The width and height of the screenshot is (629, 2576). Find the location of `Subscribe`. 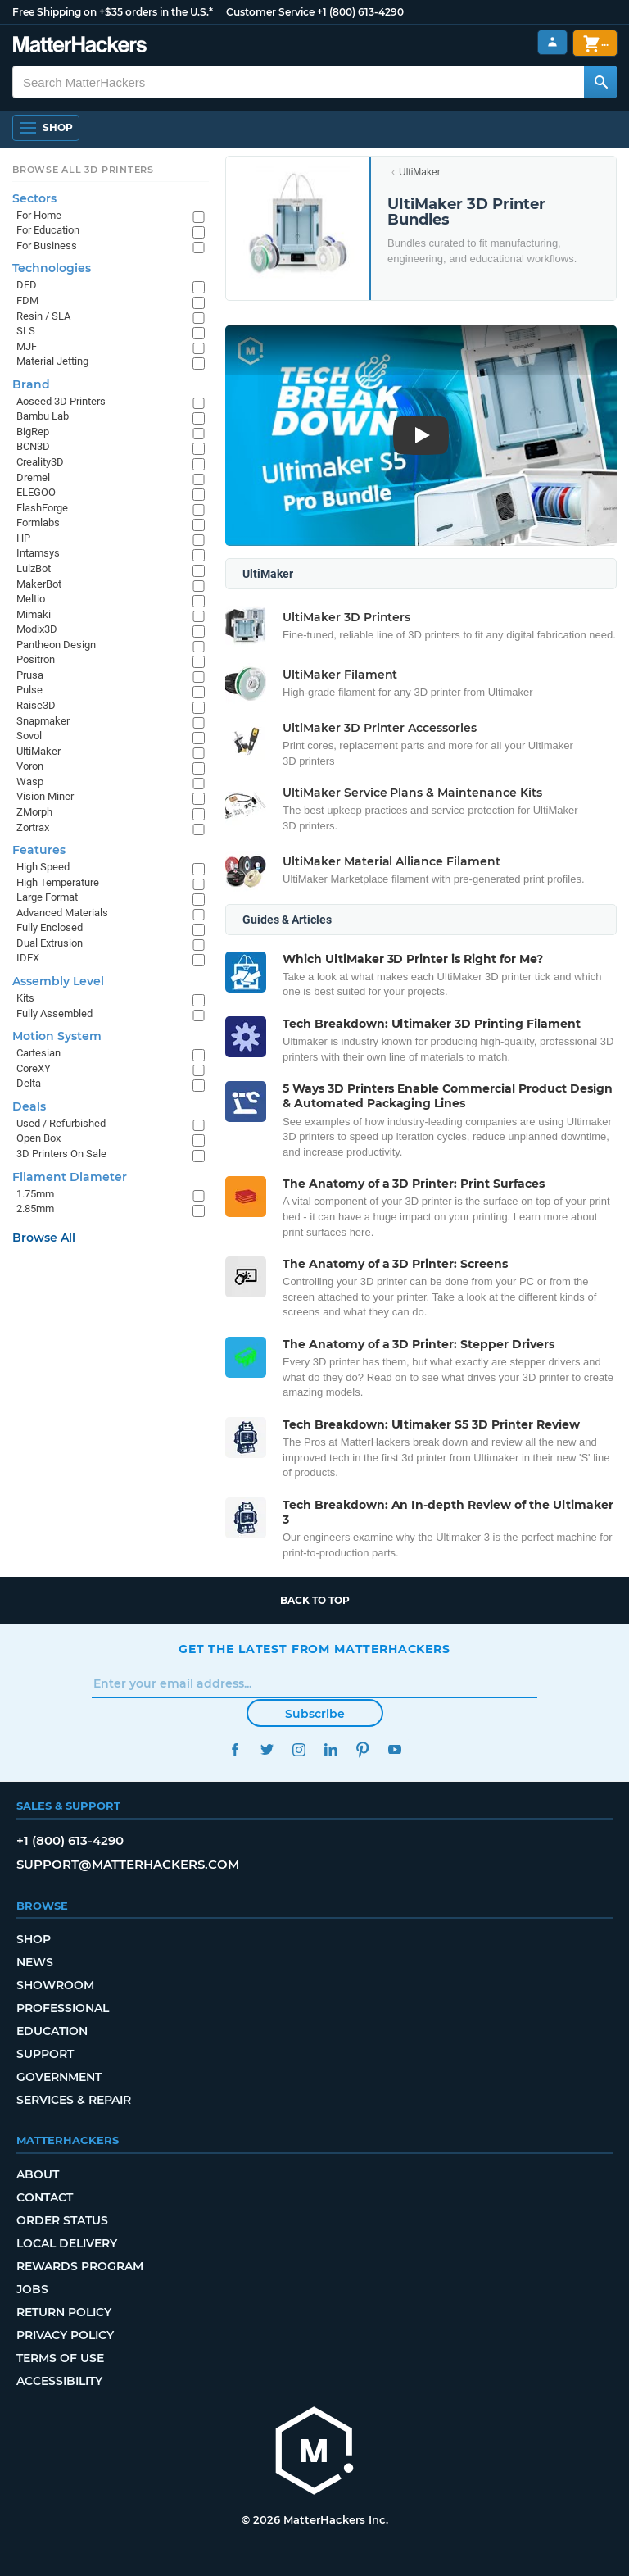

Subscribe is located at coordinates (315, 1713).